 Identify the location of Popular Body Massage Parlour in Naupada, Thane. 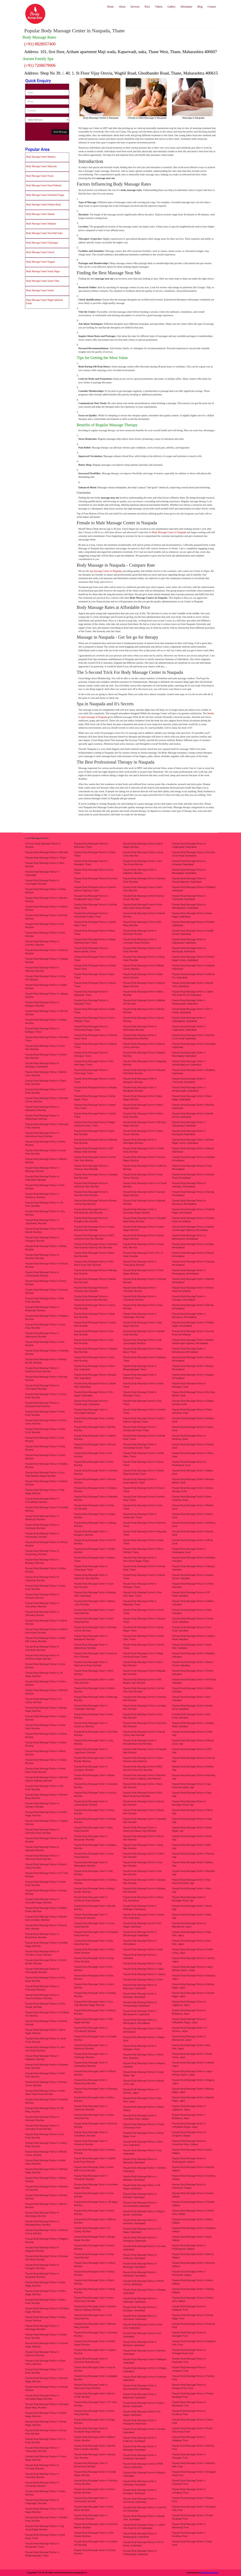
(91, 1002).